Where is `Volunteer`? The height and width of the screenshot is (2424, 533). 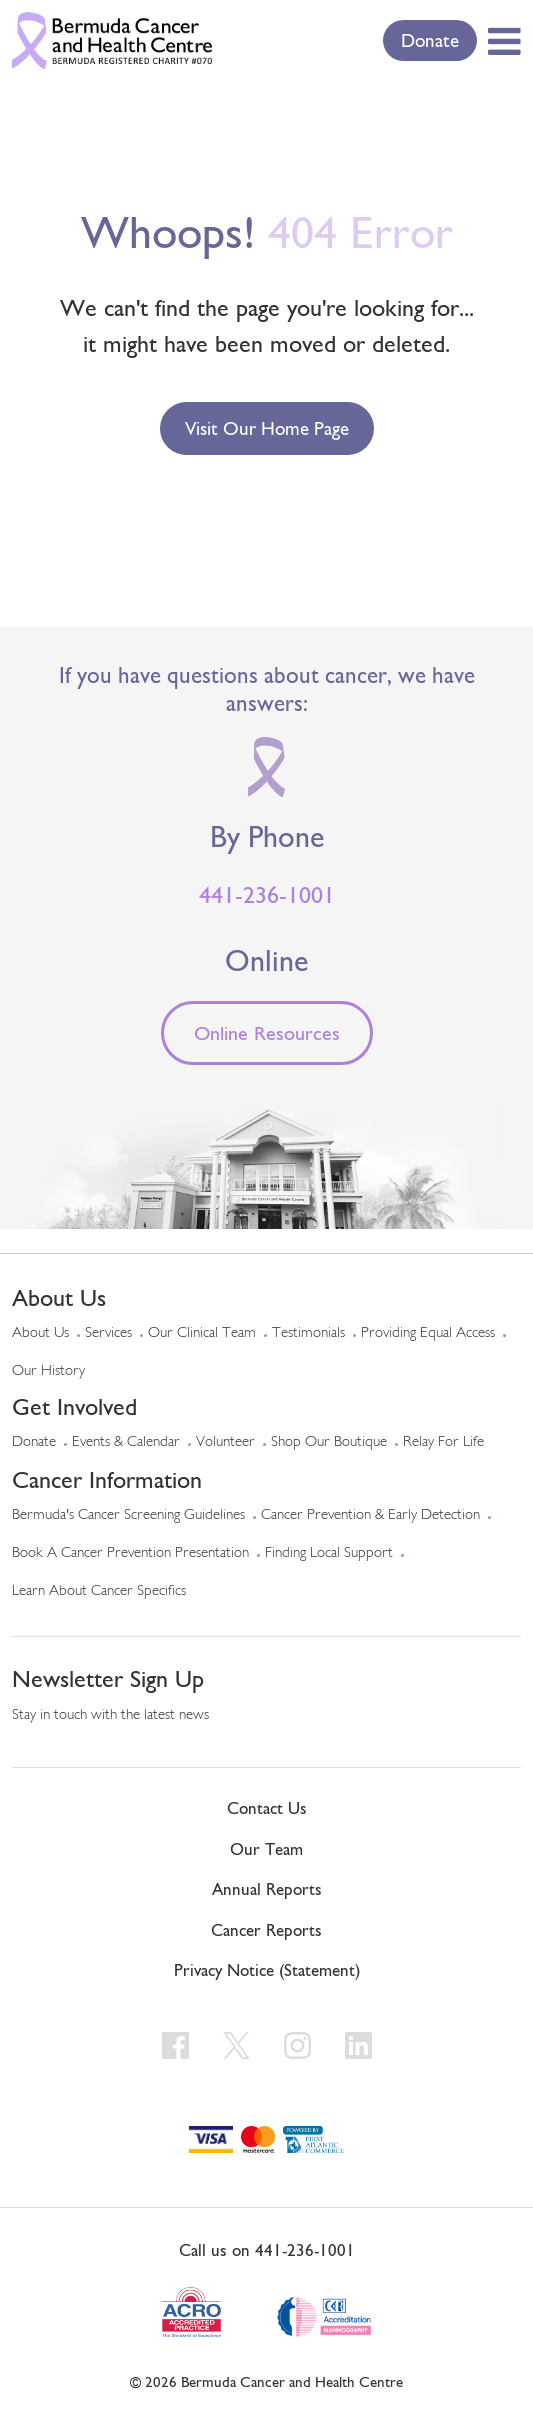
Volunteer is located at coordinates (225, 1442).